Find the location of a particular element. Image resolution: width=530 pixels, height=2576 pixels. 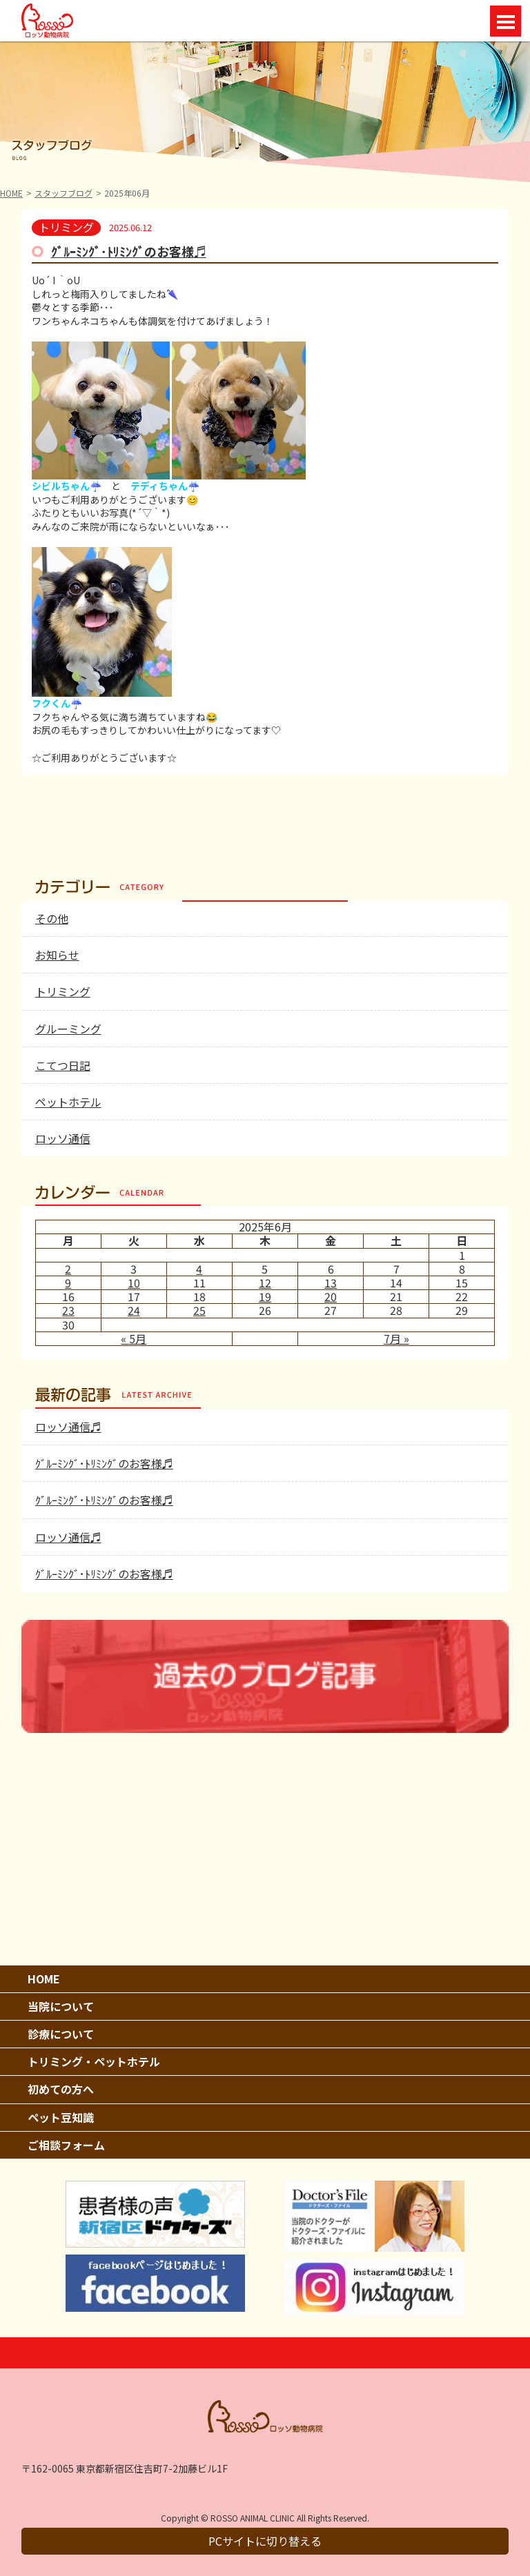

20 [2025年6月20日 に投稿を公開] is located at coordinates (330, 1296).